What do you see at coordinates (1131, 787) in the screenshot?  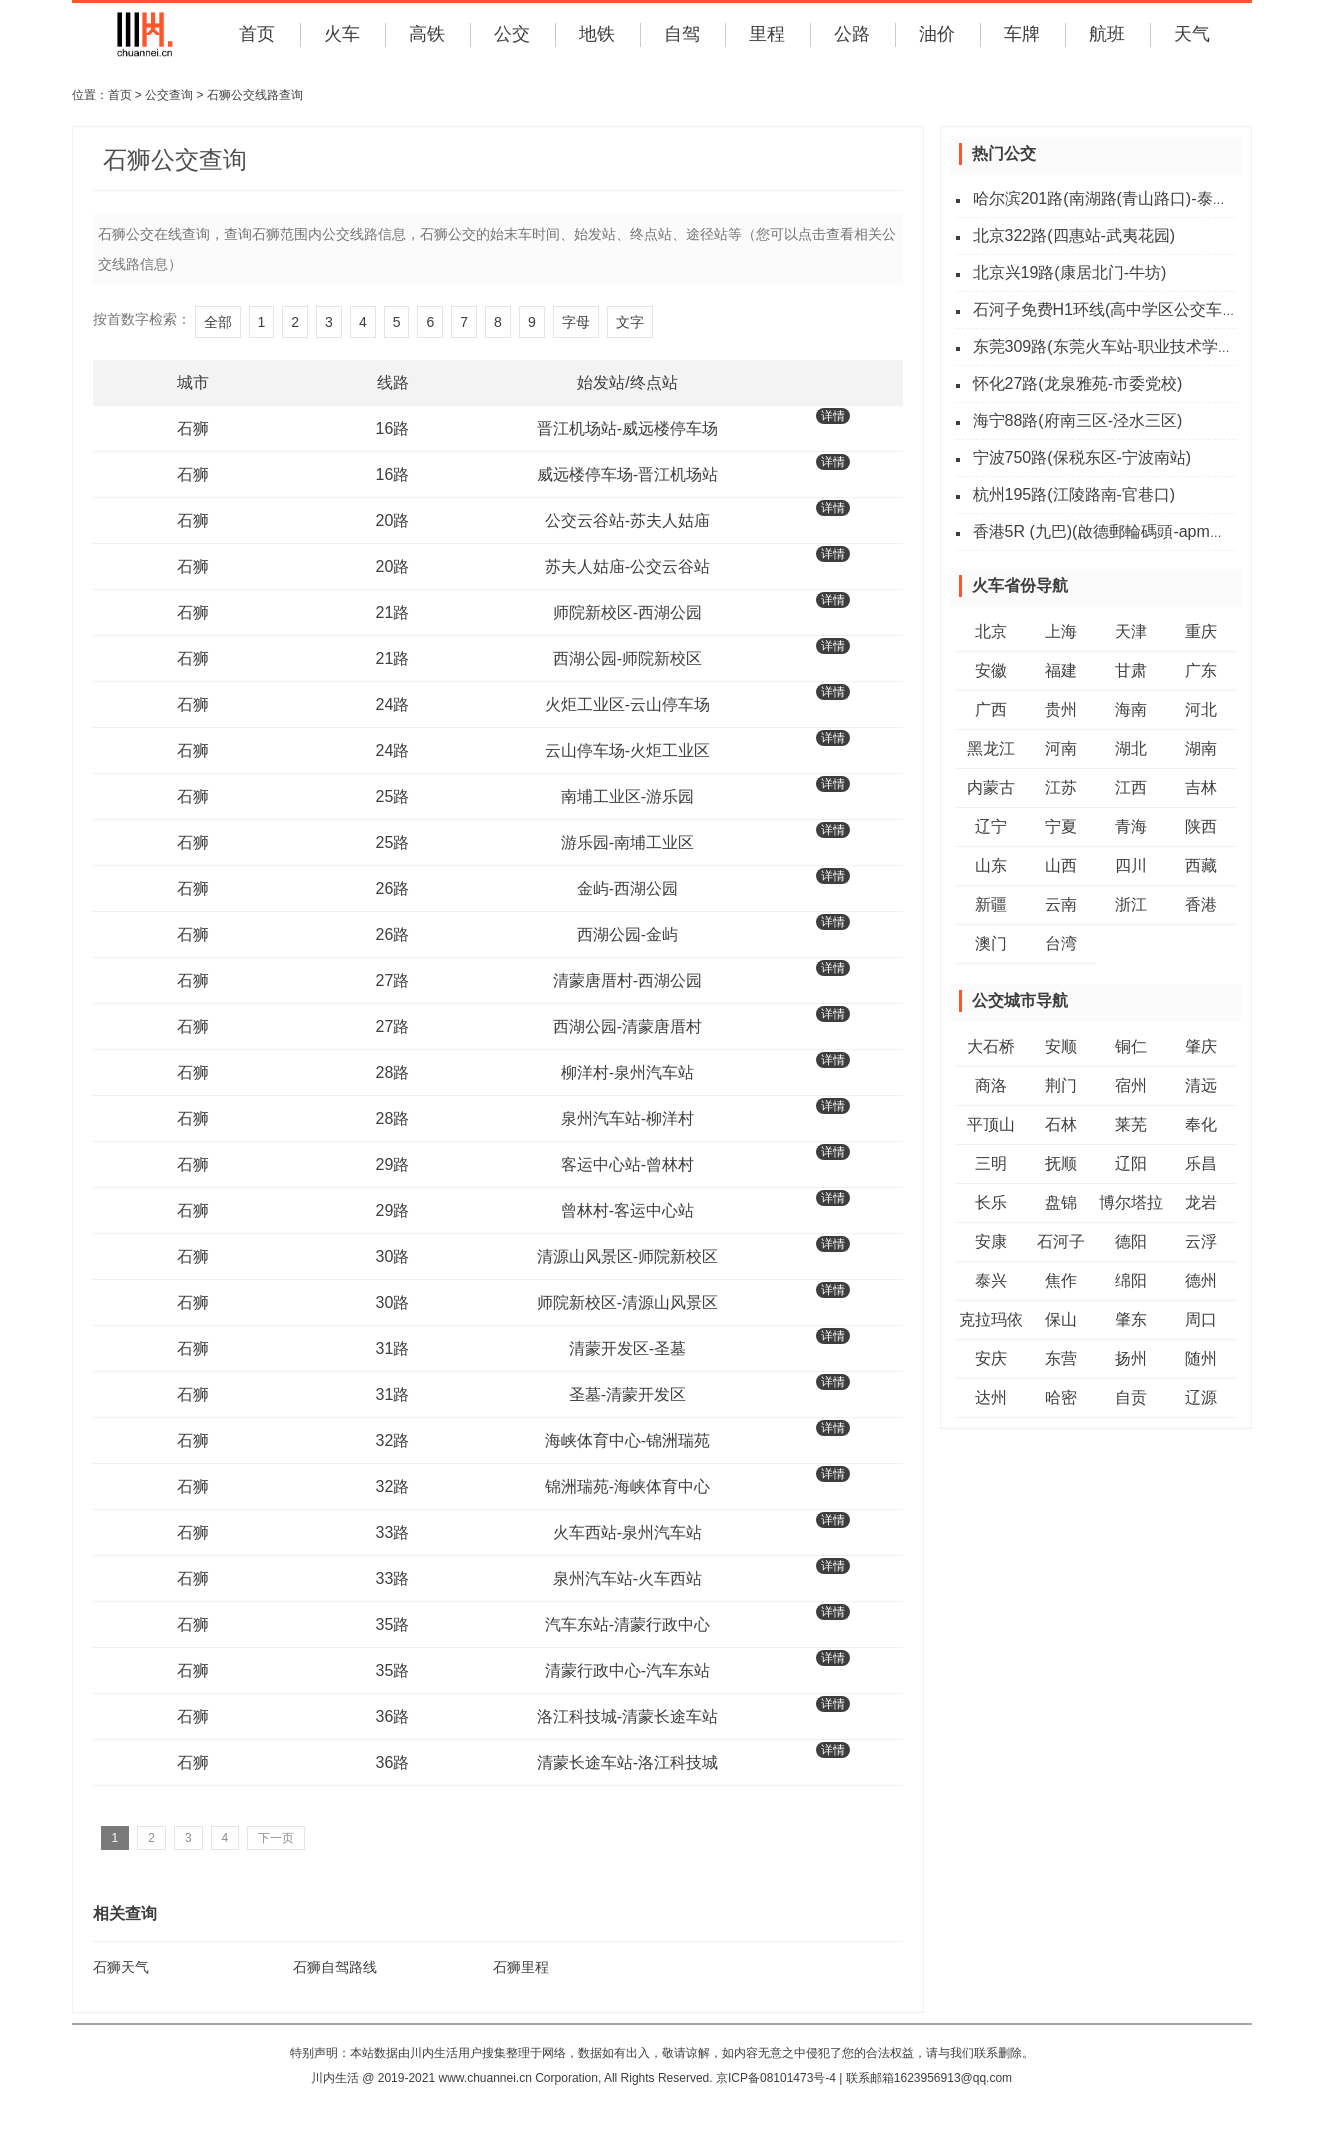 I see `江西` at bounding box center [1131, 787].